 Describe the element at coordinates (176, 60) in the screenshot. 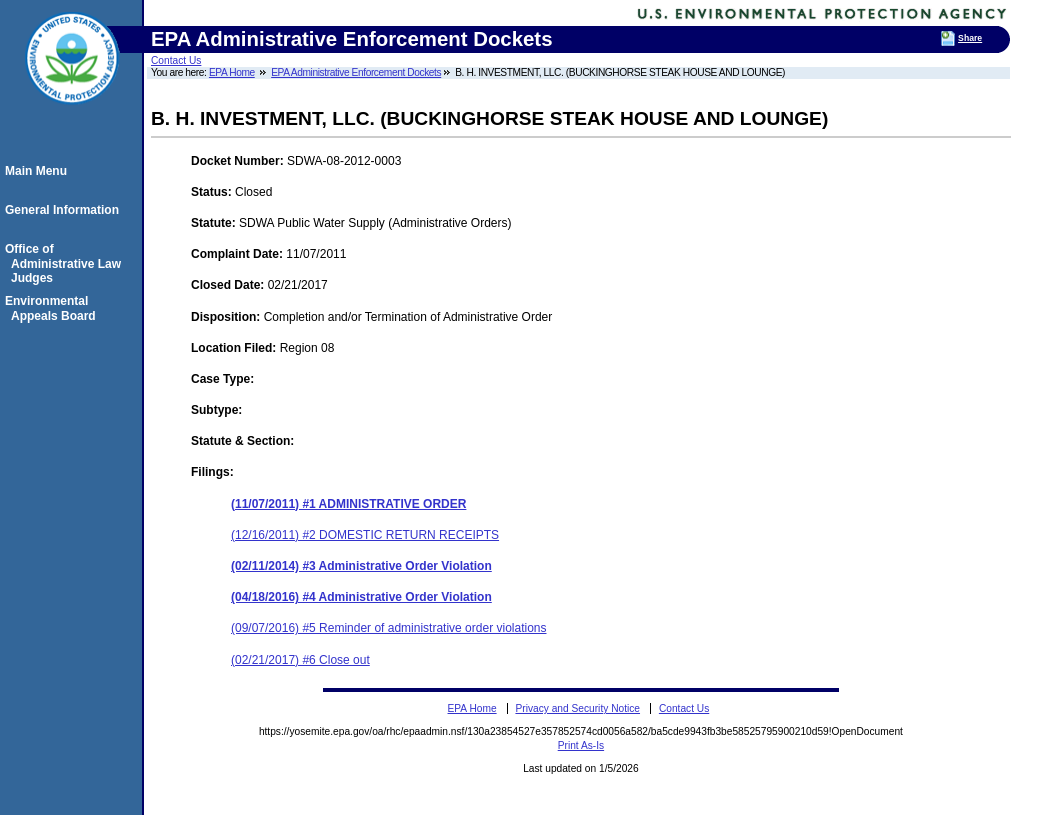

I see `Contact Us` at that location.